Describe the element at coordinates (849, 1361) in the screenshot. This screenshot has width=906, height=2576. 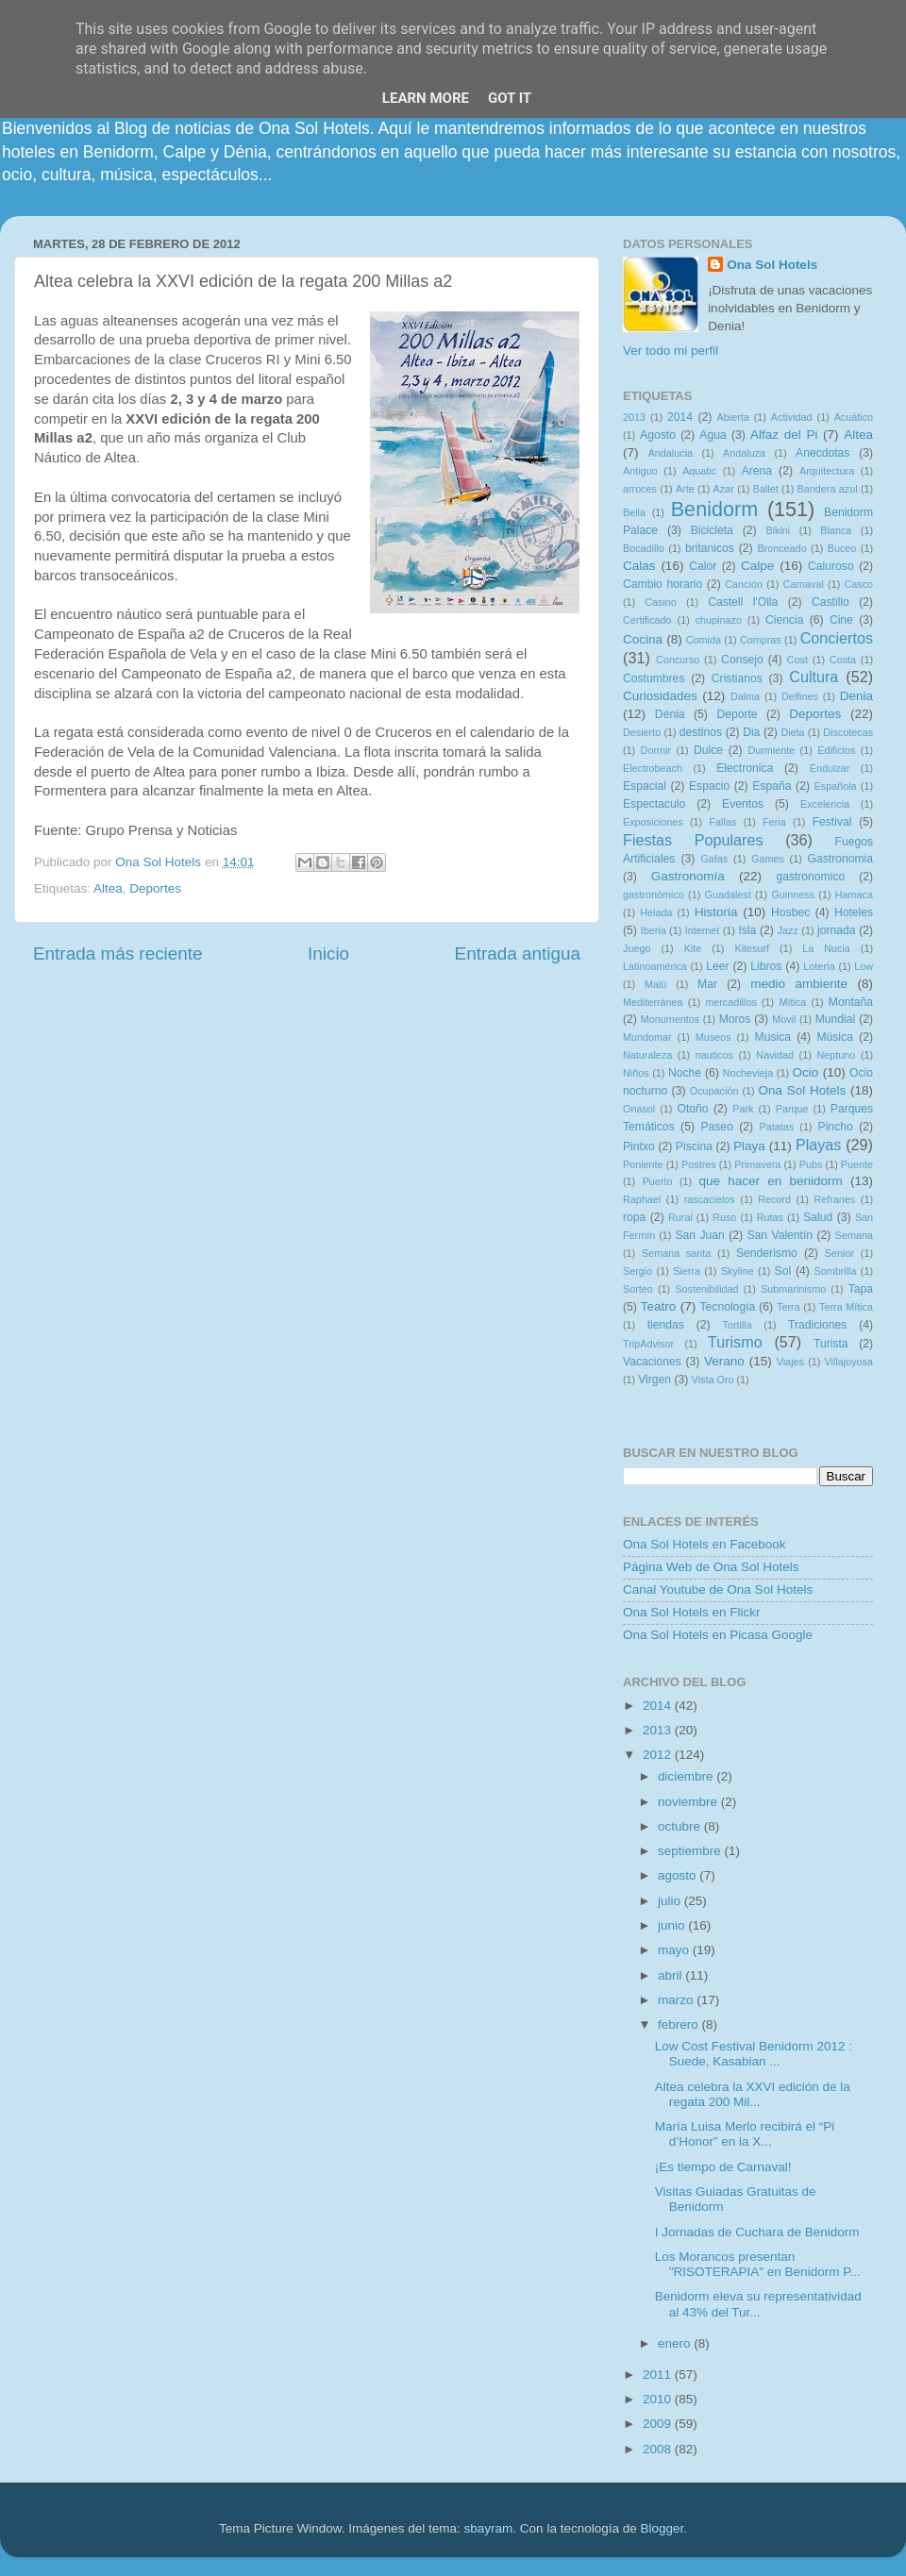
I see `Villajoyosa` at that location.